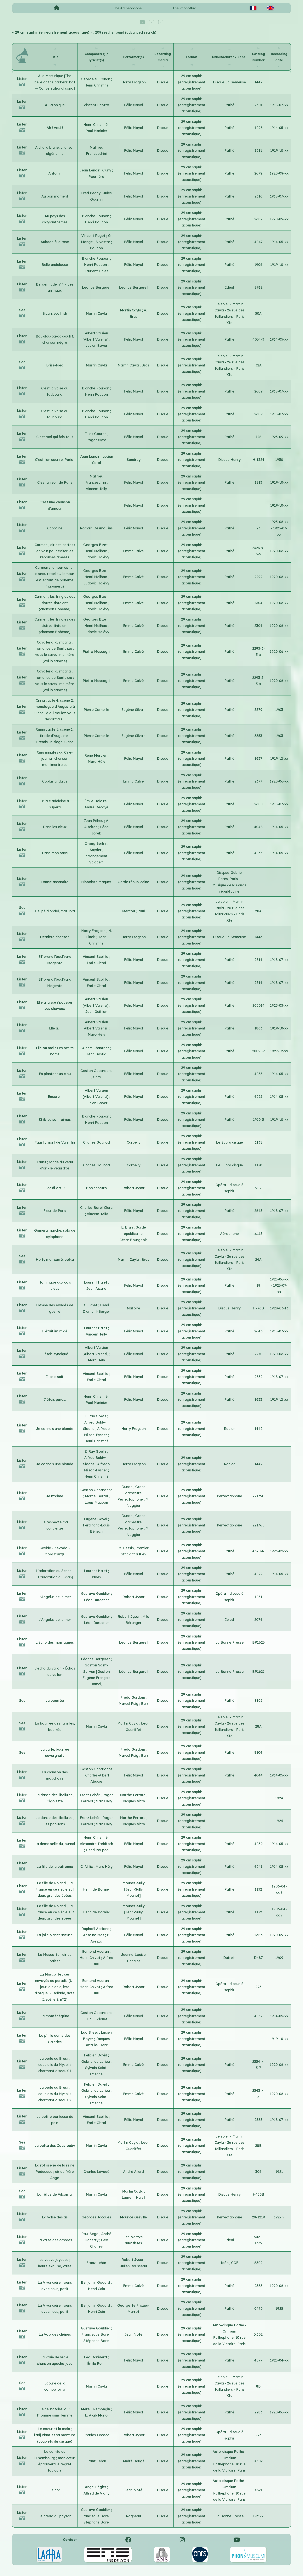 Image resolution: width=303 pixels, height=2576 pixels. What do you see at coordinates (133, 83) in the screenshot?
I see `Harry Fragson` at bounding box center [133, 83].